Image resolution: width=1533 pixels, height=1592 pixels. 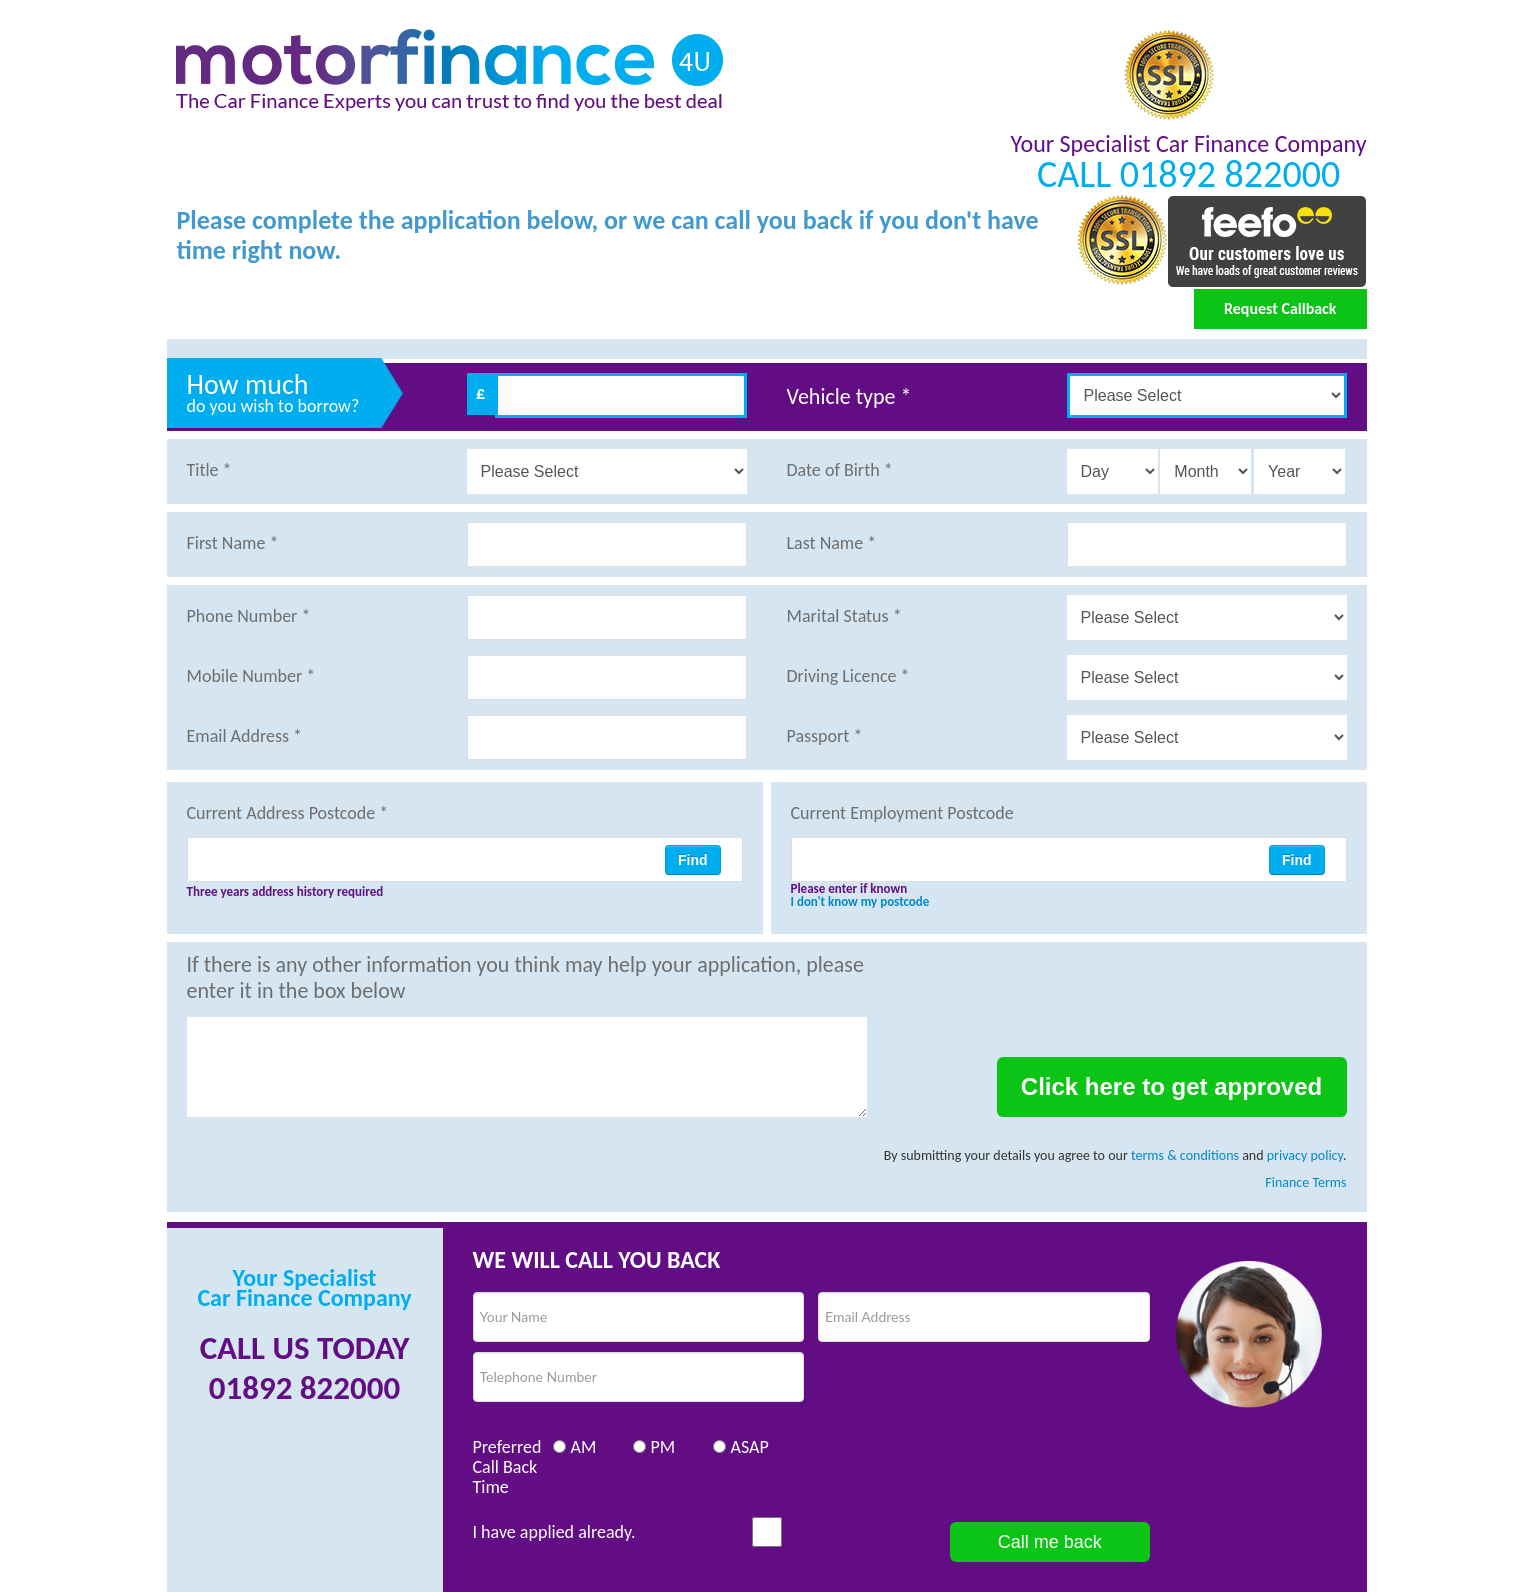 What do you see at coordinates (233, 543) in the screenshot?
I see `First Name *` at bounding box center [233, 543].